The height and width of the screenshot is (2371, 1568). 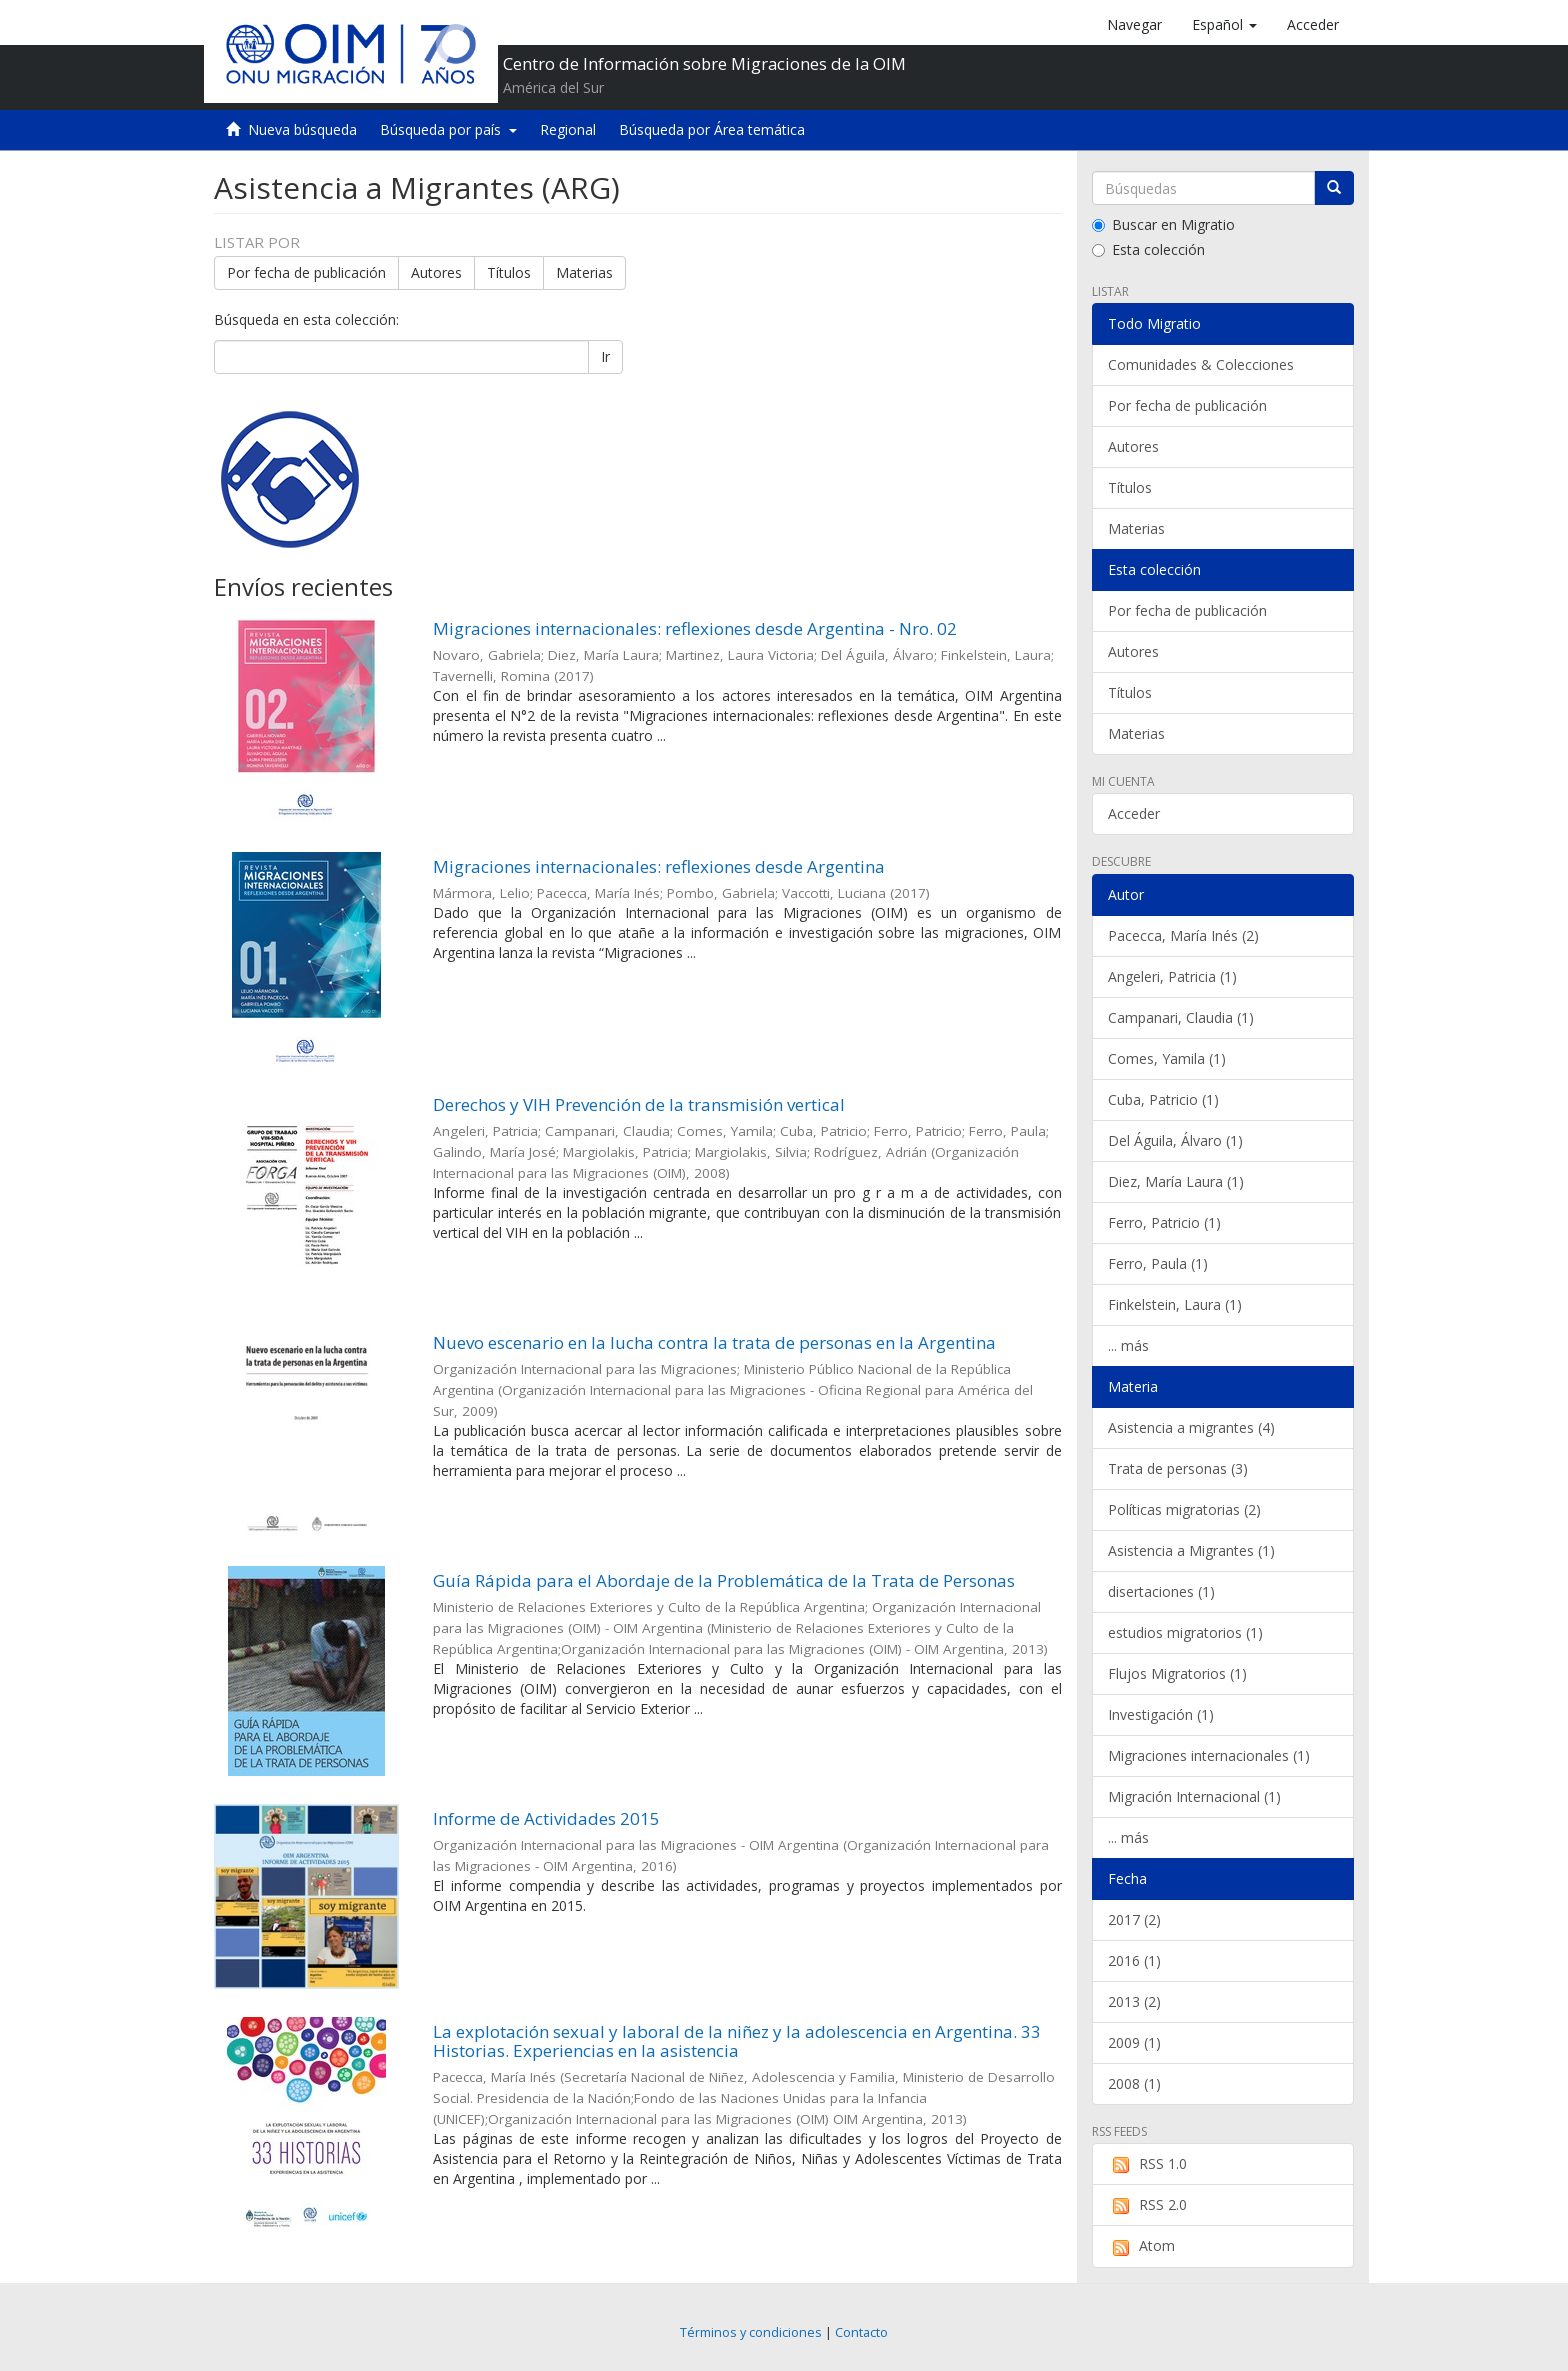 I want to click on Derechos y VIH Prevención de la transmisión vertical, so click(x=639, y=1104).